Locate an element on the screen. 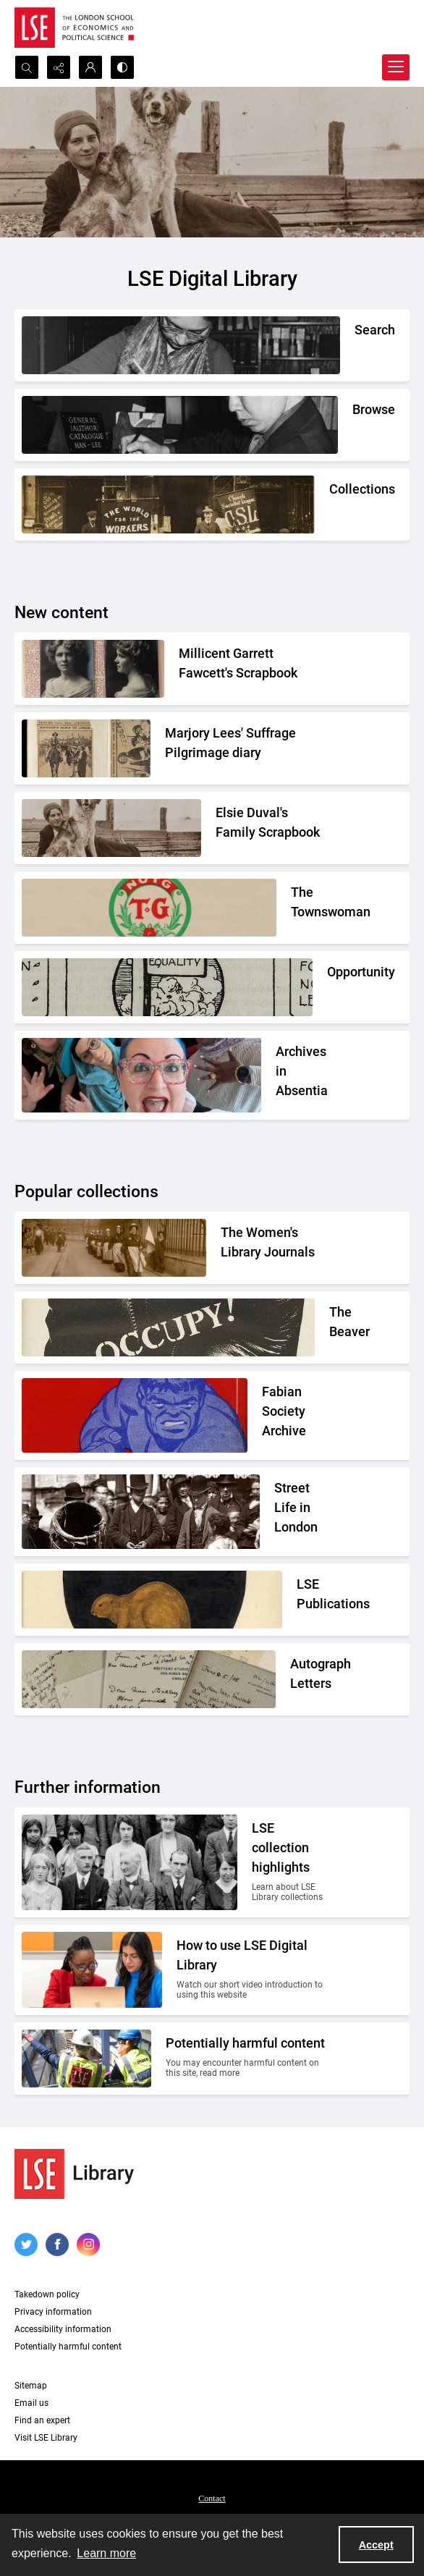 The width and height of the screenshot is (424, 2576). Potentially harmful content is located at coordinates (68, 2346).